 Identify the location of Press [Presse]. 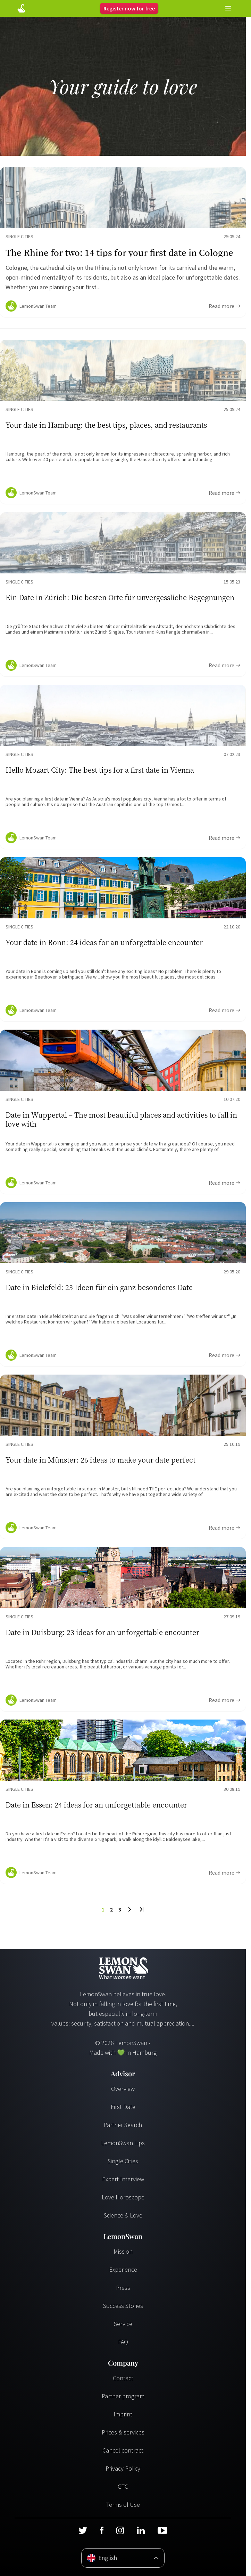
(123, 2288).